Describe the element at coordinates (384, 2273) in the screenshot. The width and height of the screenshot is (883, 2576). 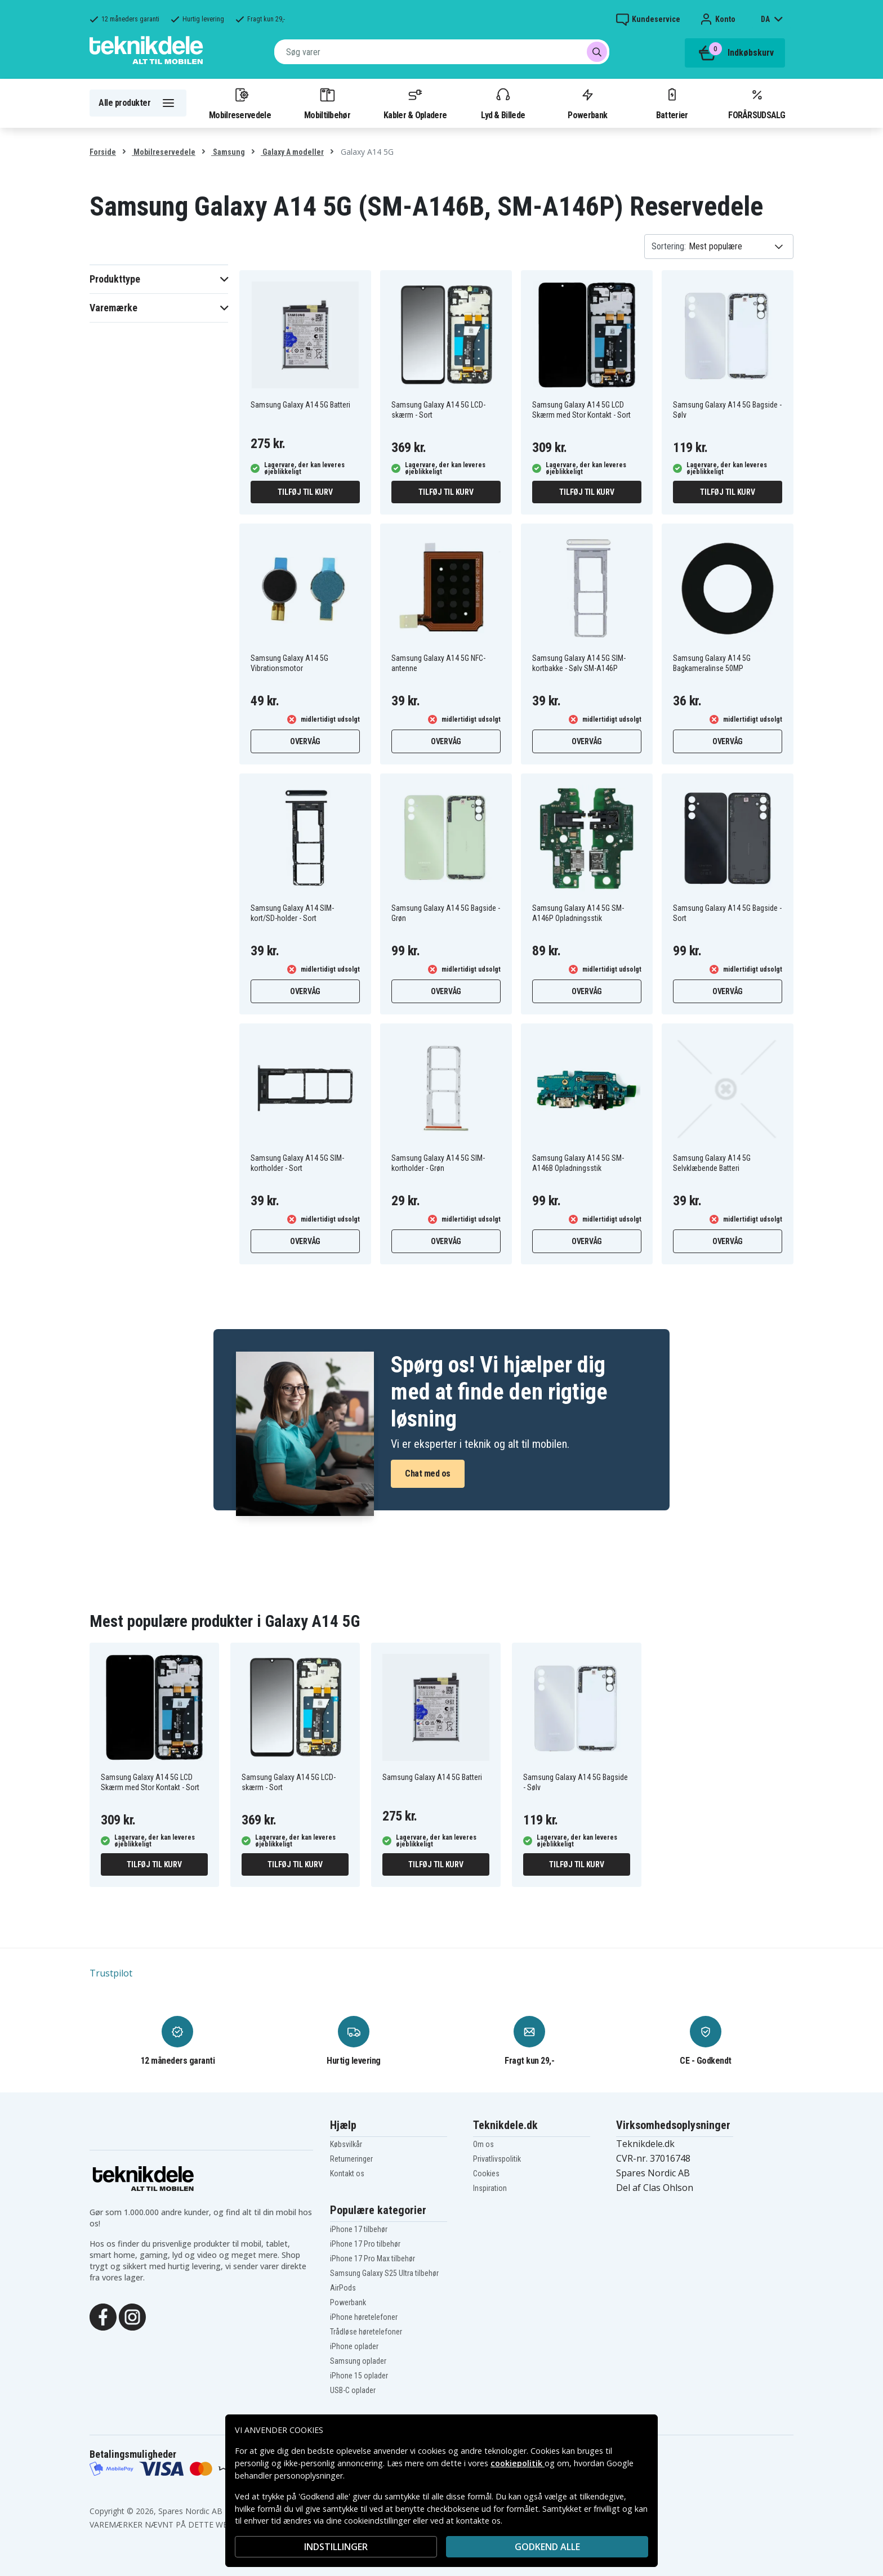
I see `Samsung Galaxy S25 Ultra tilbehør` at that location.